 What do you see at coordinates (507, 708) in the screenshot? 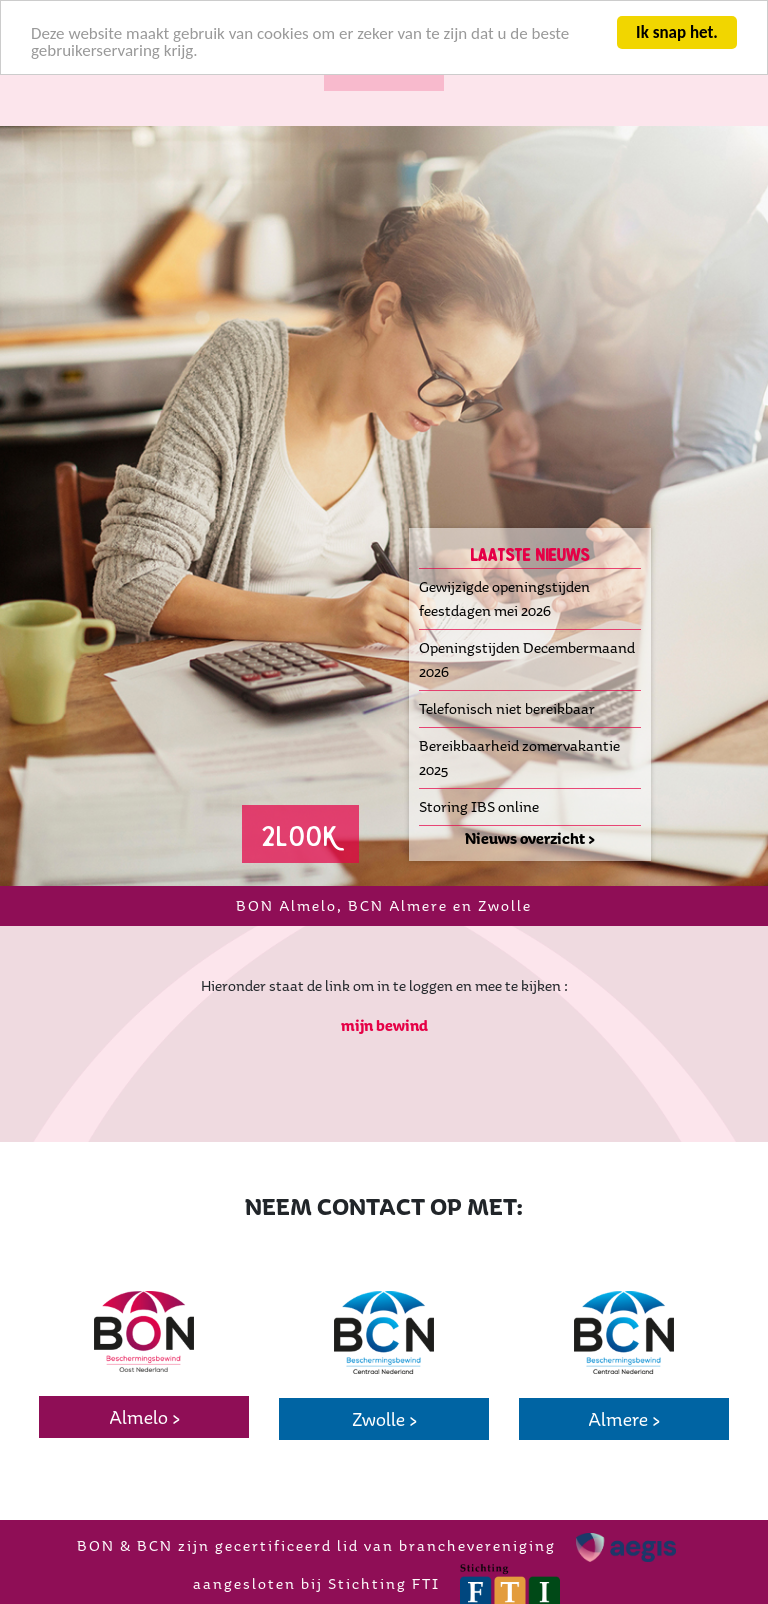
I see `Telefonisch niet bereikbaar` at bounding box center [507, 708].